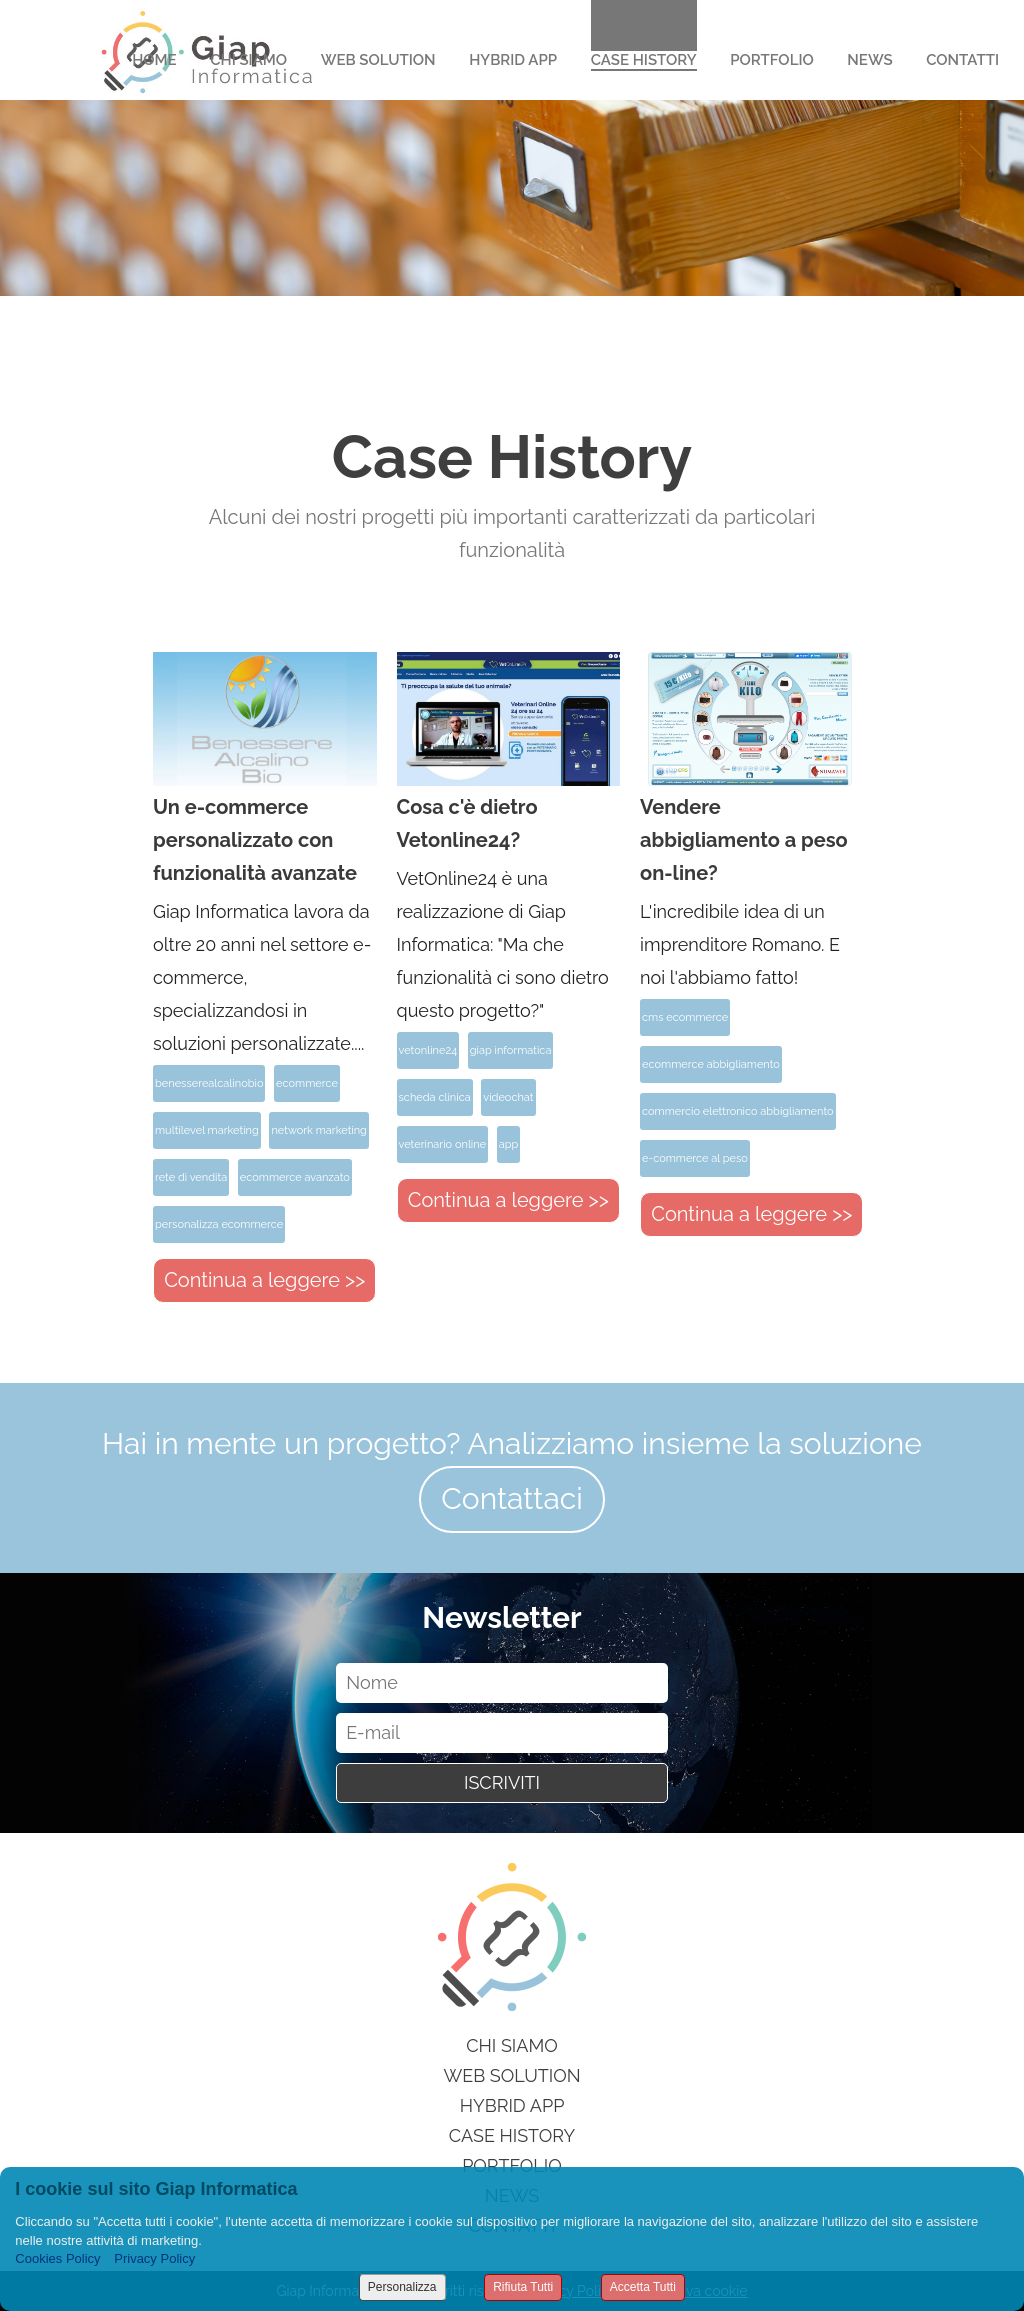  What do you see at coordinates (295, 1177) in the screenshot?
I see `ecommerce avanzato` at bounding box center [295, 1177].